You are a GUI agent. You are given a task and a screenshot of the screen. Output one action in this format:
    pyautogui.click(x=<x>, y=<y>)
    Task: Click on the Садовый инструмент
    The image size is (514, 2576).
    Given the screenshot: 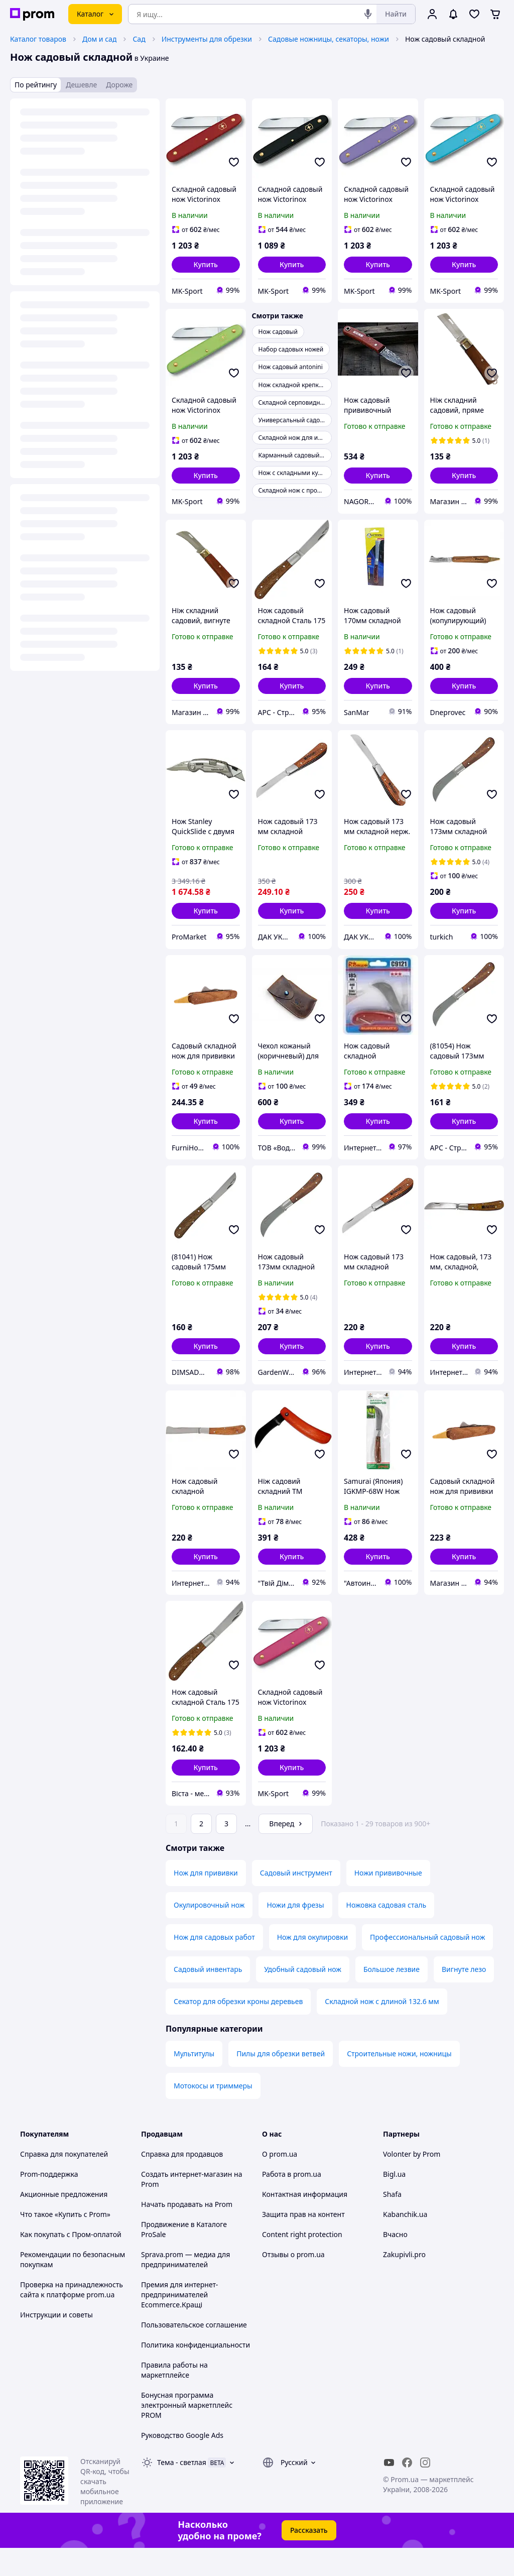 What is the action you would take?
    pyautogui.click(x=296, y=1901)
    